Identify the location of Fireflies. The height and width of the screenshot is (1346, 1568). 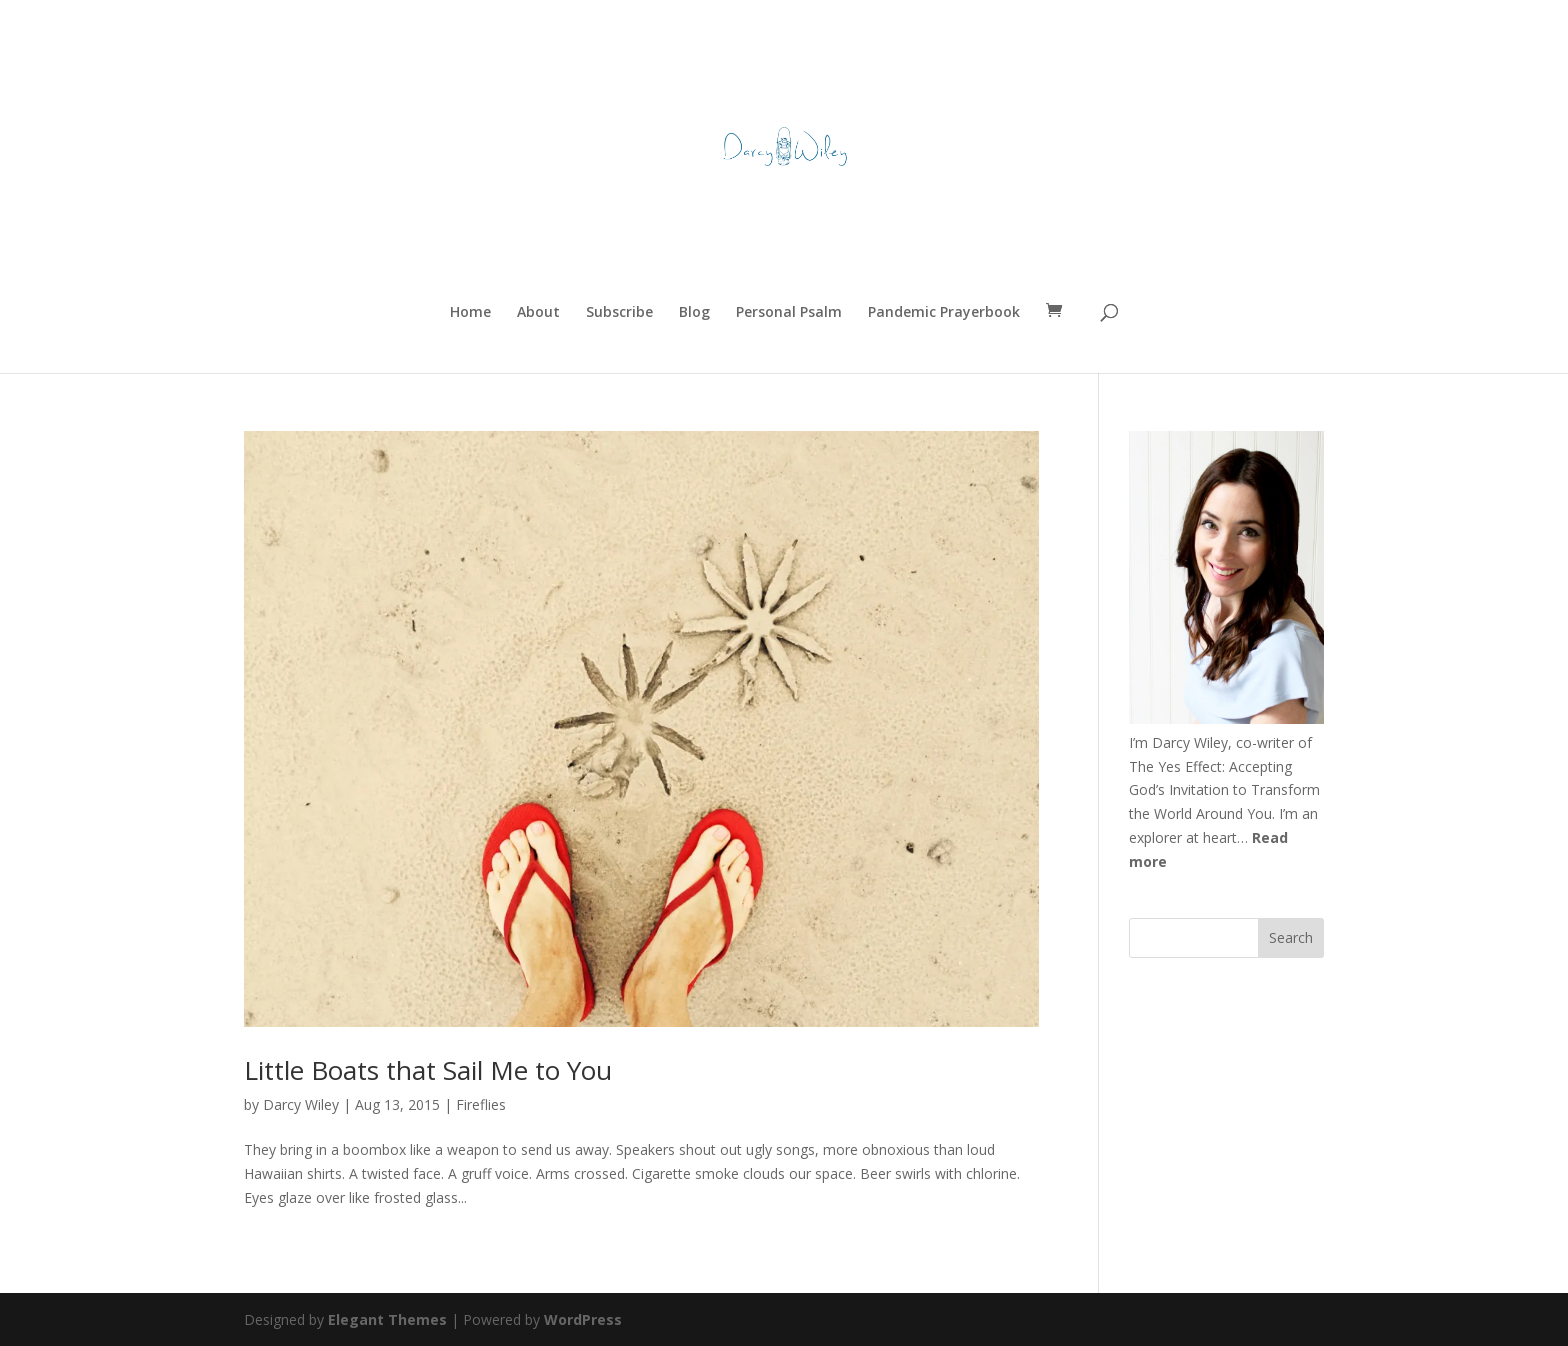
(481, 1104).